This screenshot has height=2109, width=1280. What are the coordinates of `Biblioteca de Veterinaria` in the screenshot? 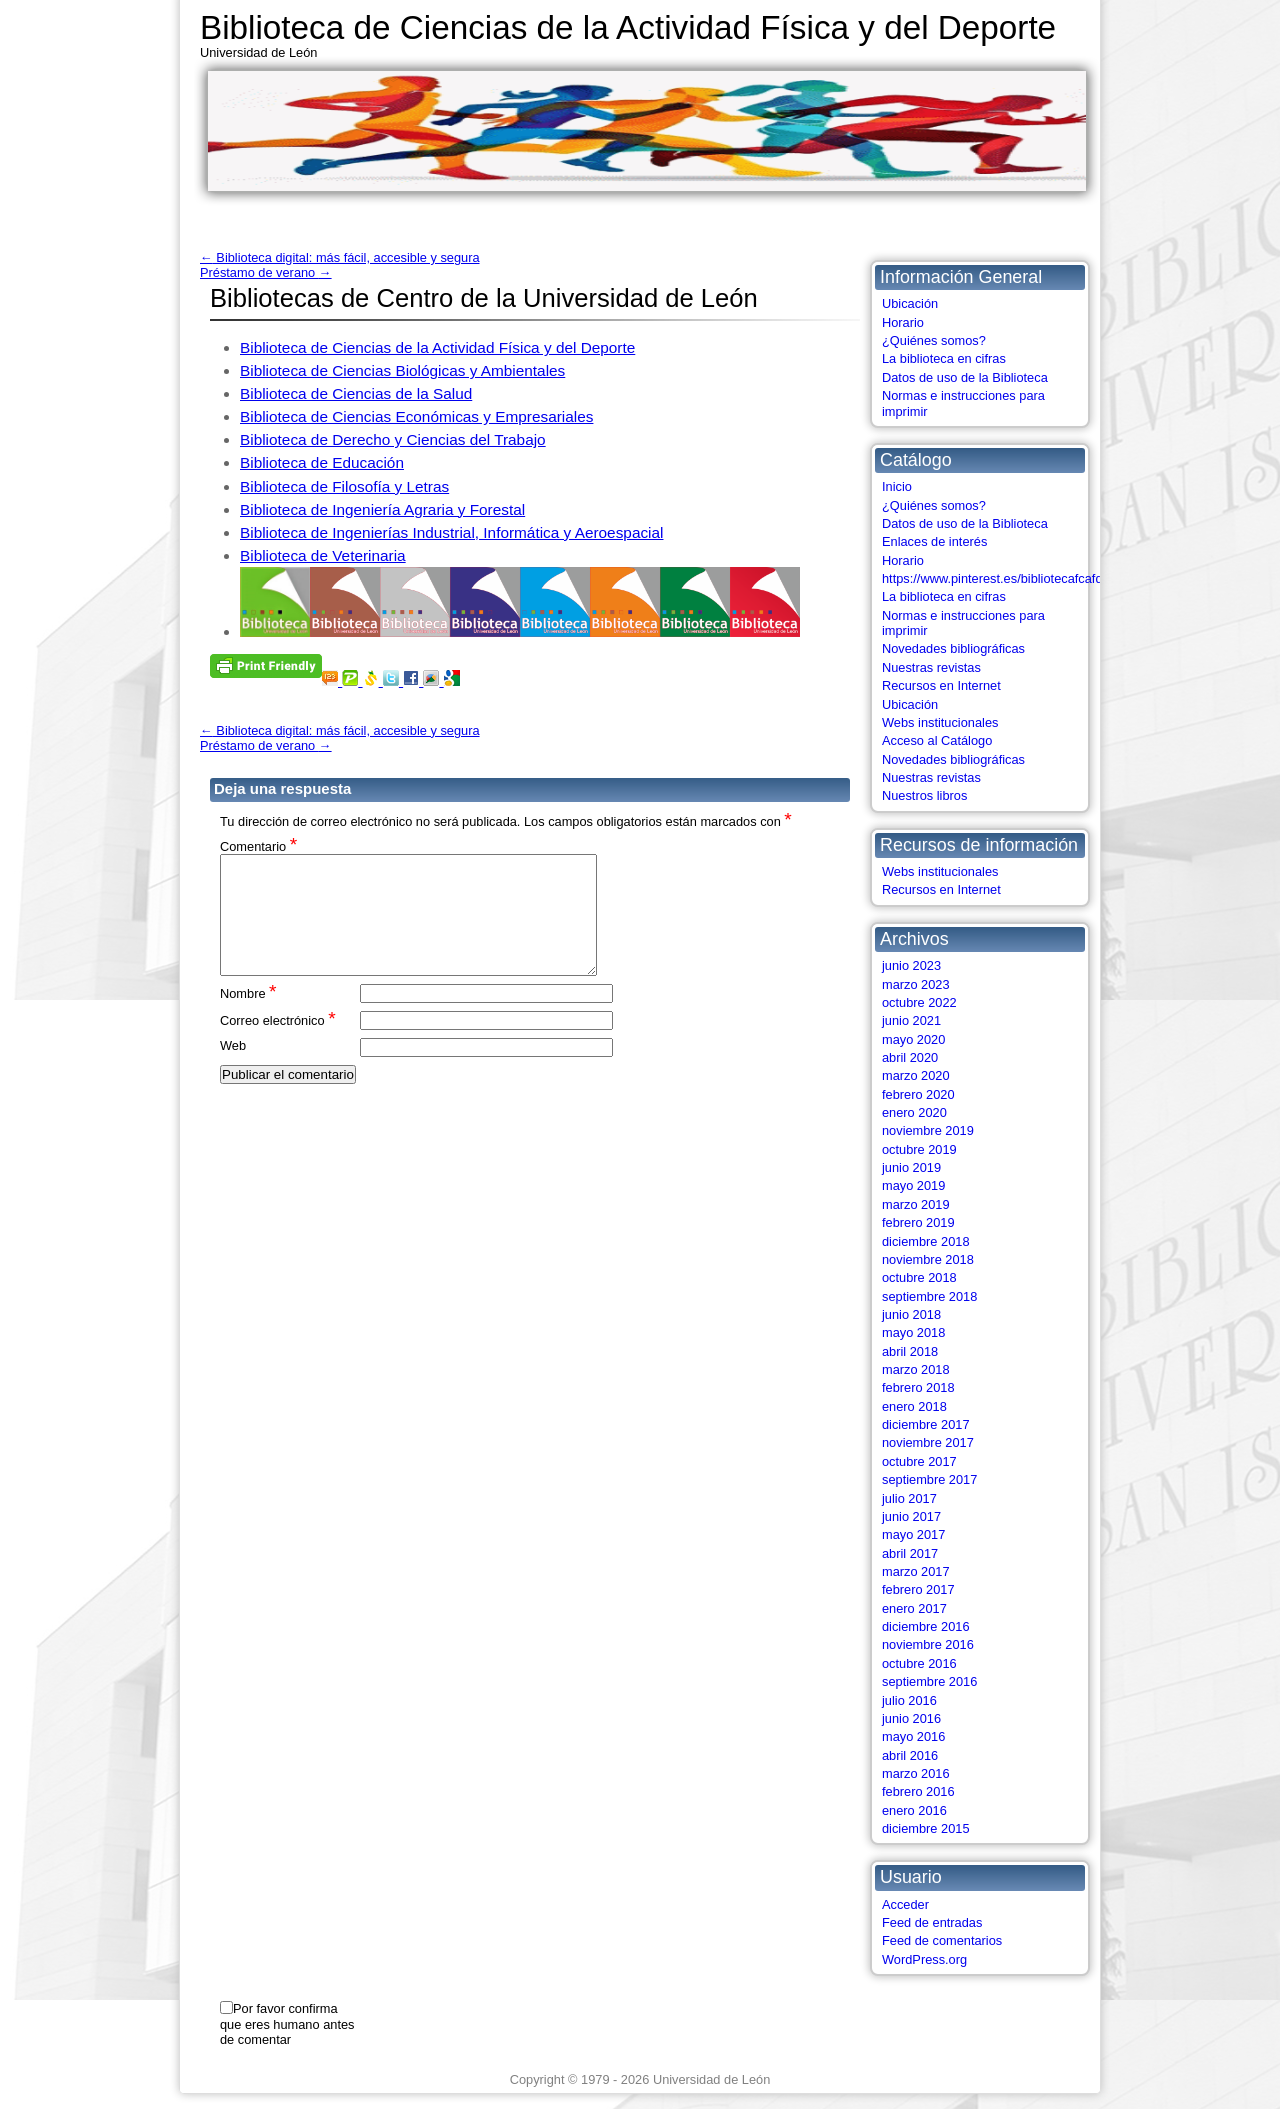 It's located at (323, 555).